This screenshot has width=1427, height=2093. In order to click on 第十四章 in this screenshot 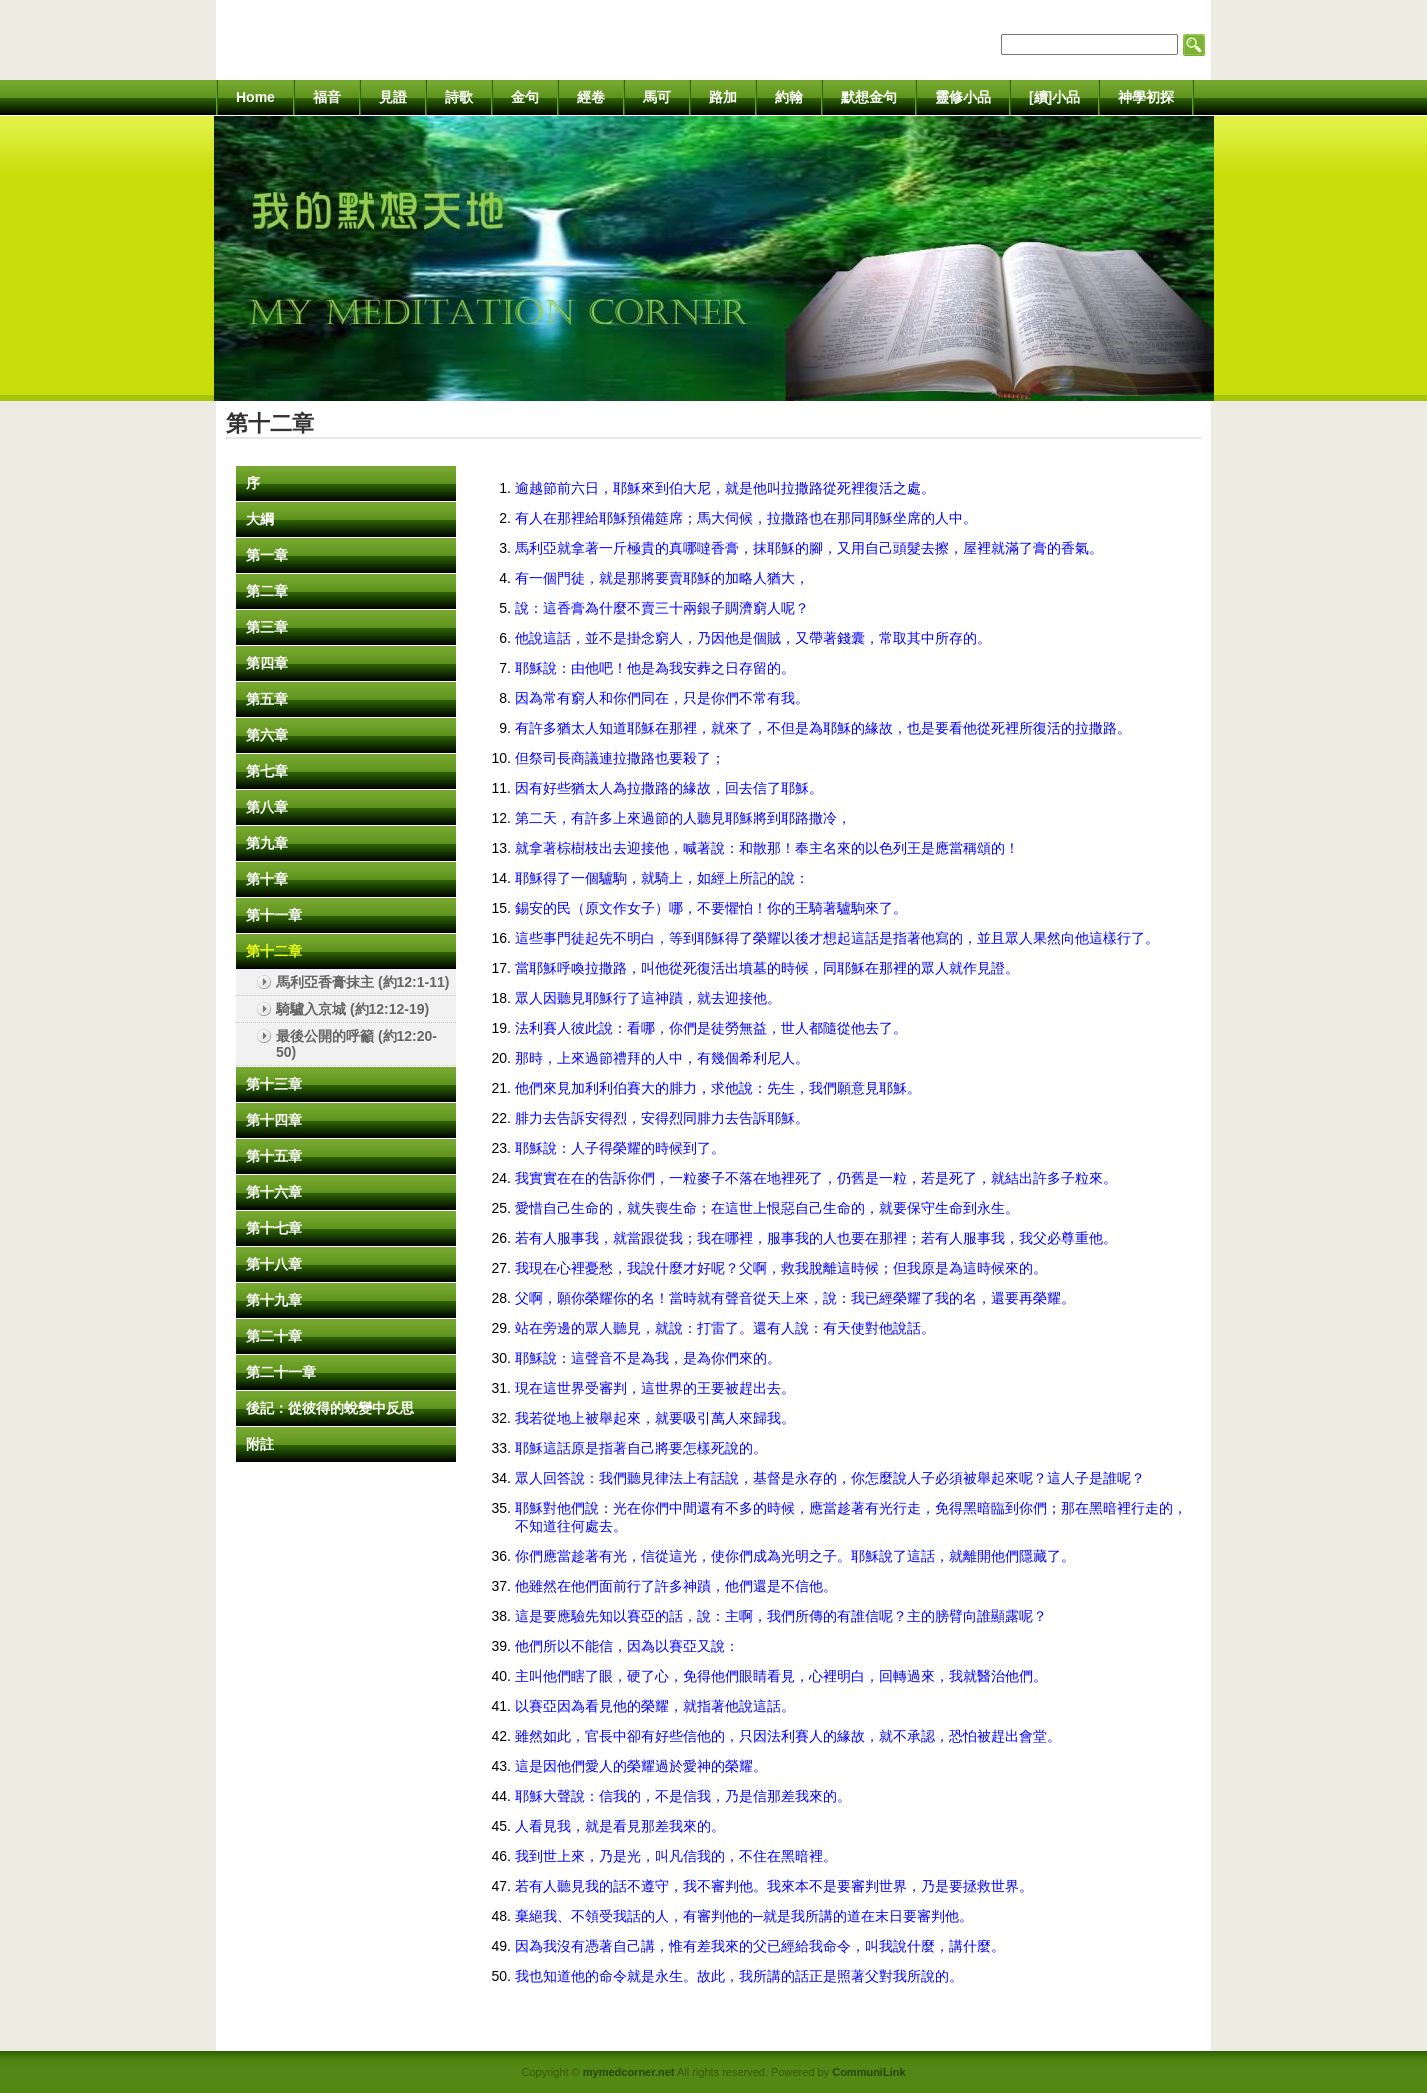, I will do `click(274, 1120)`.